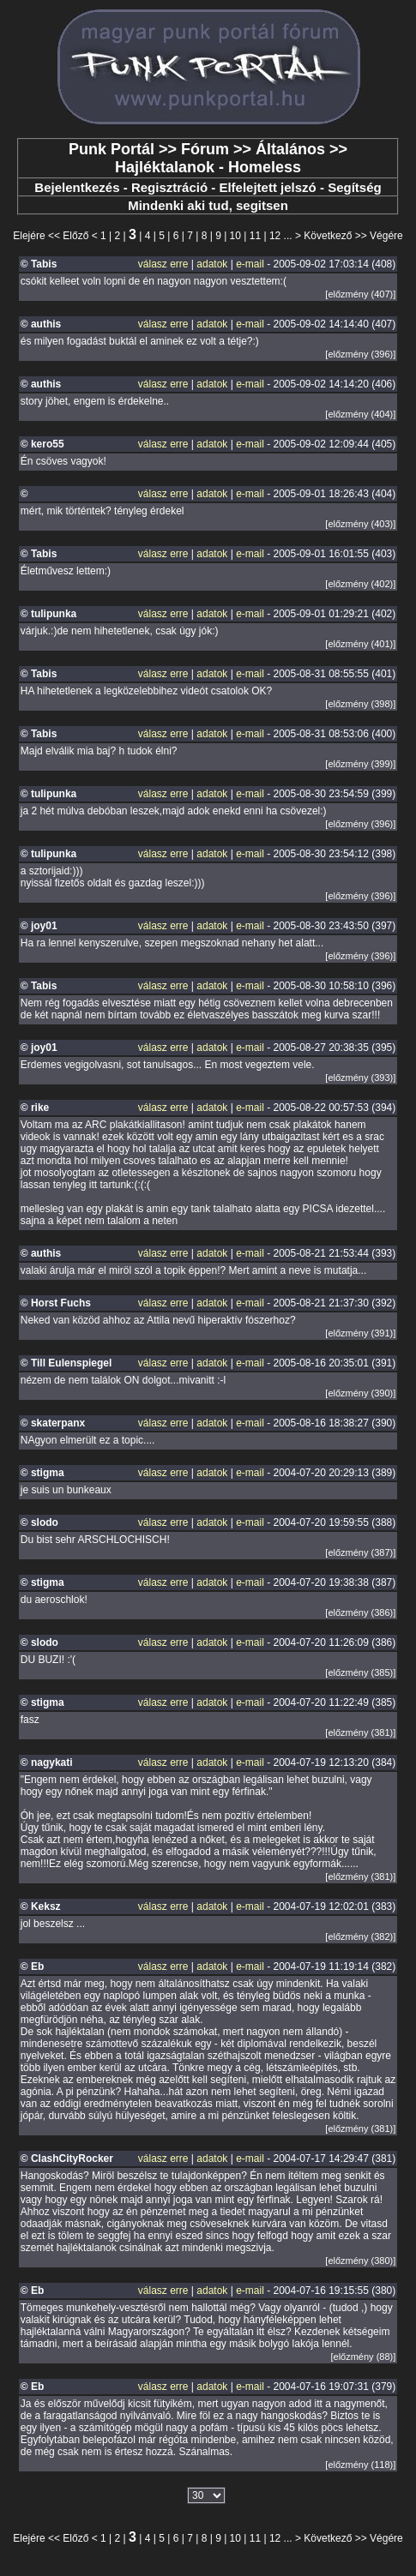 Image resolution: width=416 pixels, height=2576 pixels. Describe the element at coordinates (360, 1936) in the screenshot. I see `[előzmény (382)]` at that location.